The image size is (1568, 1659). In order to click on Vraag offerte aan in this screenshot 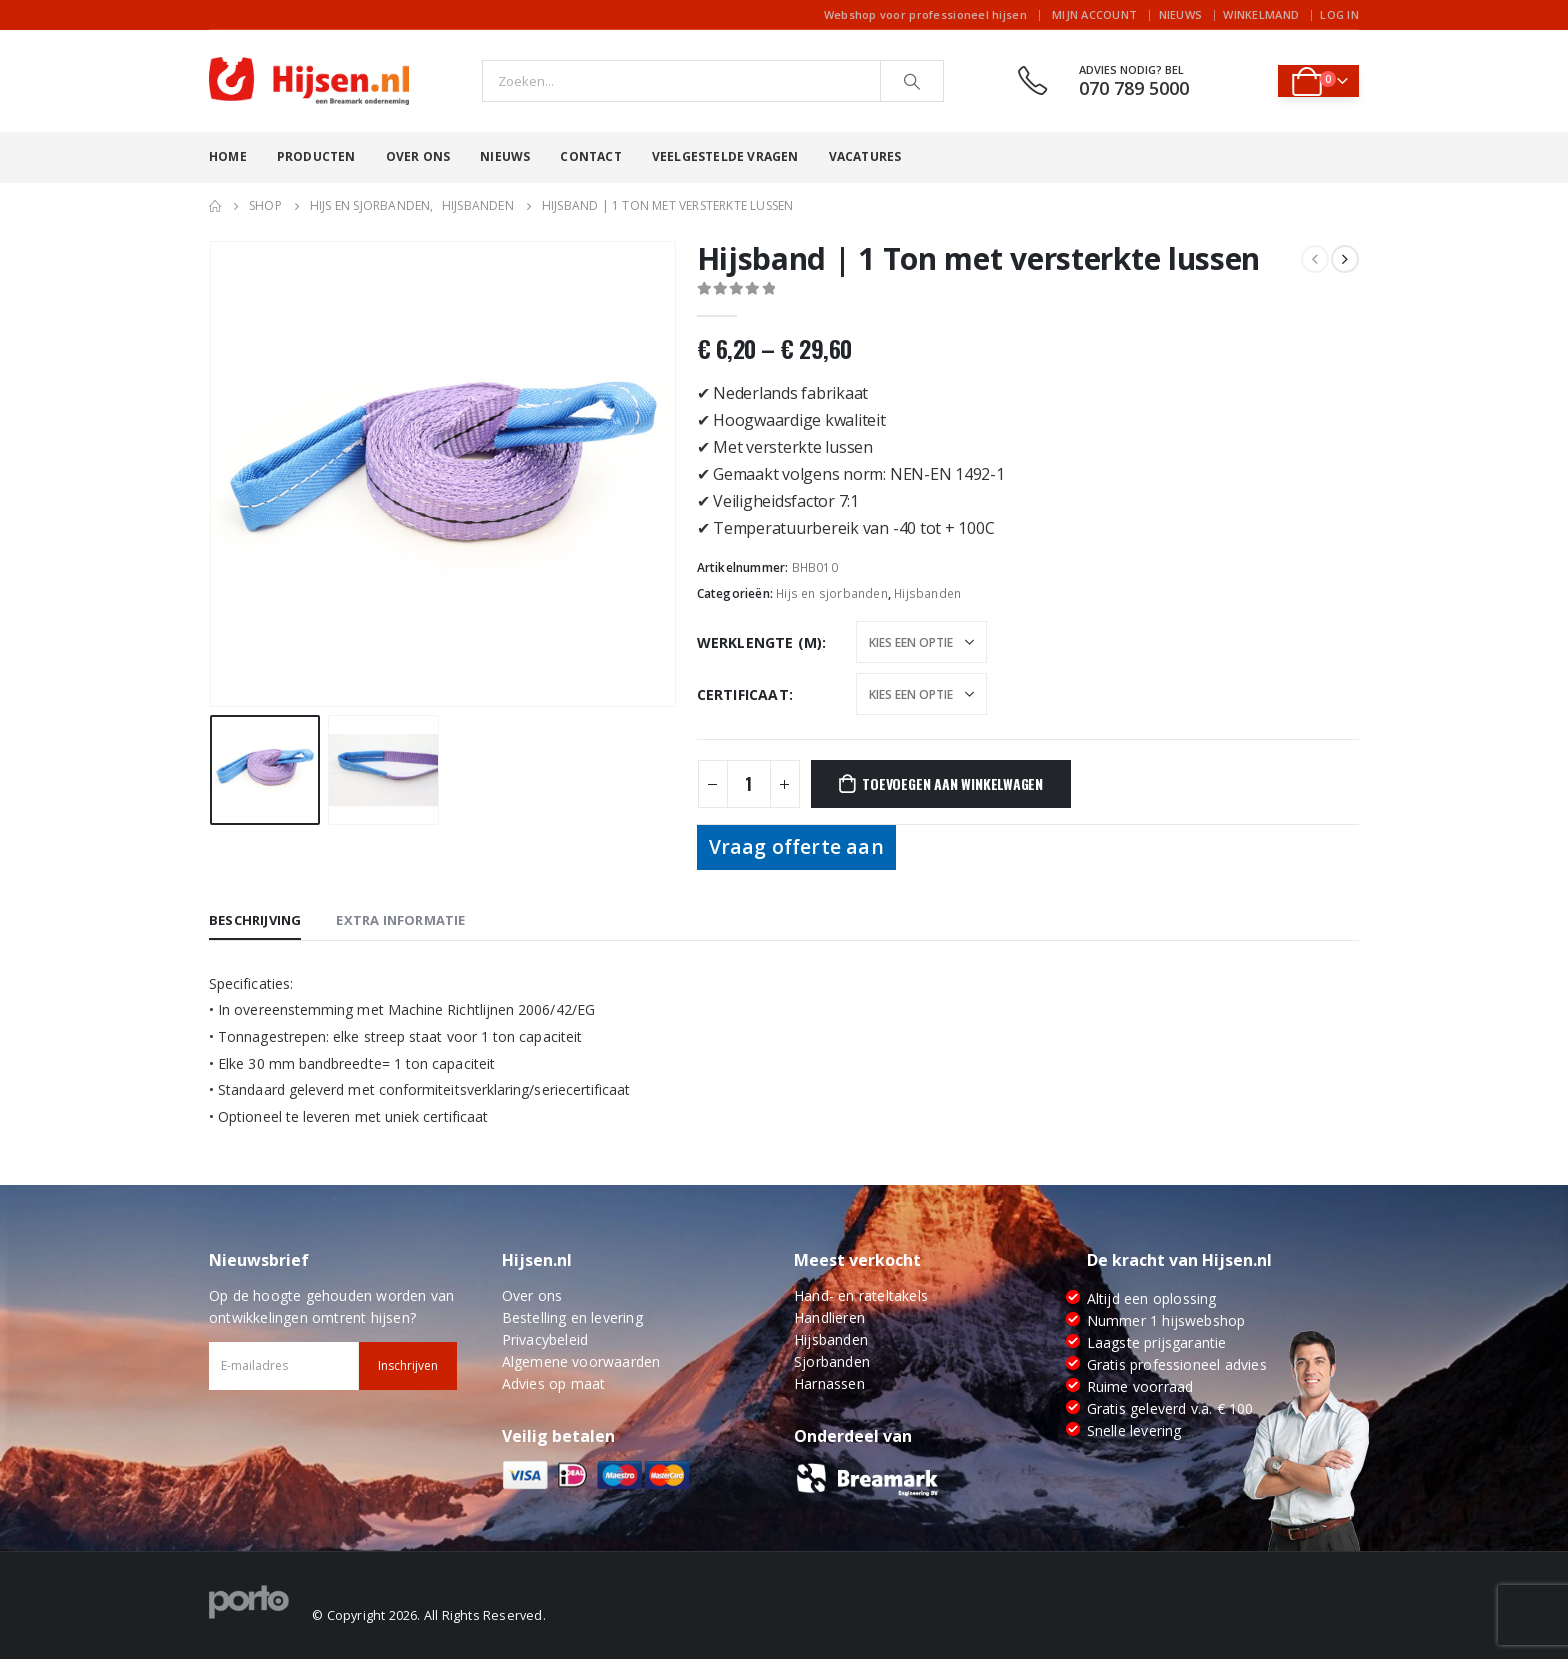, I will do `click(796, 846)`.